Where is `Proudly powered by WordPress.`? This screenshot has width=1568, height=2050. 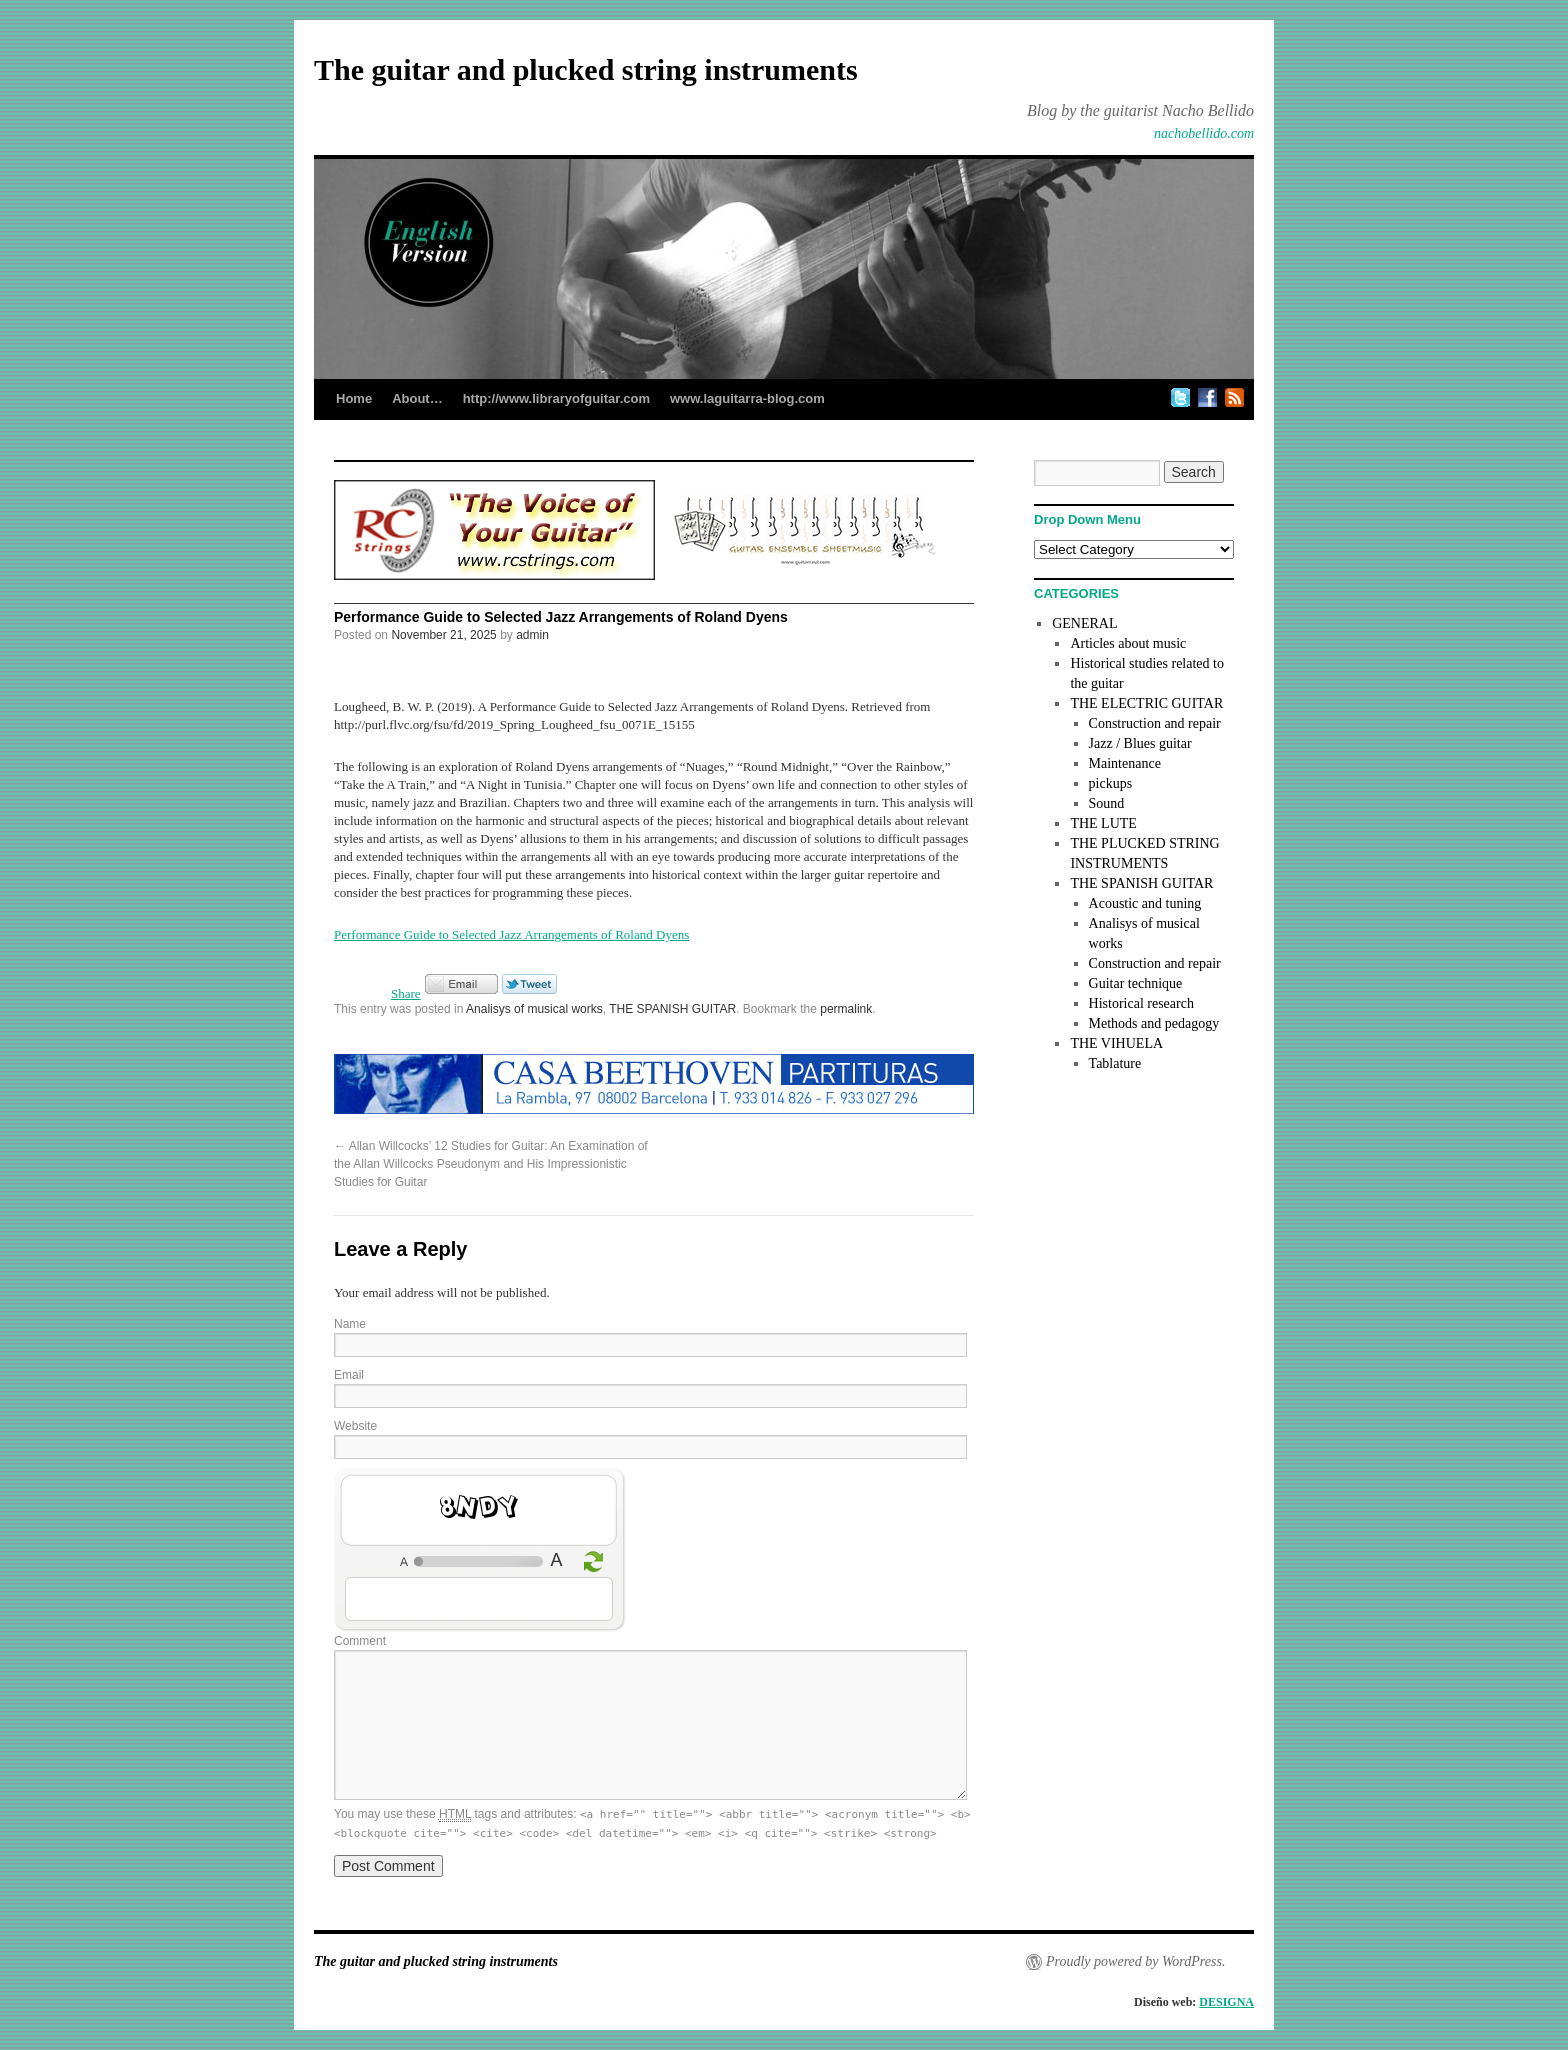 Proudly powered by WordPress. is located at coordinates (1135, 1961).